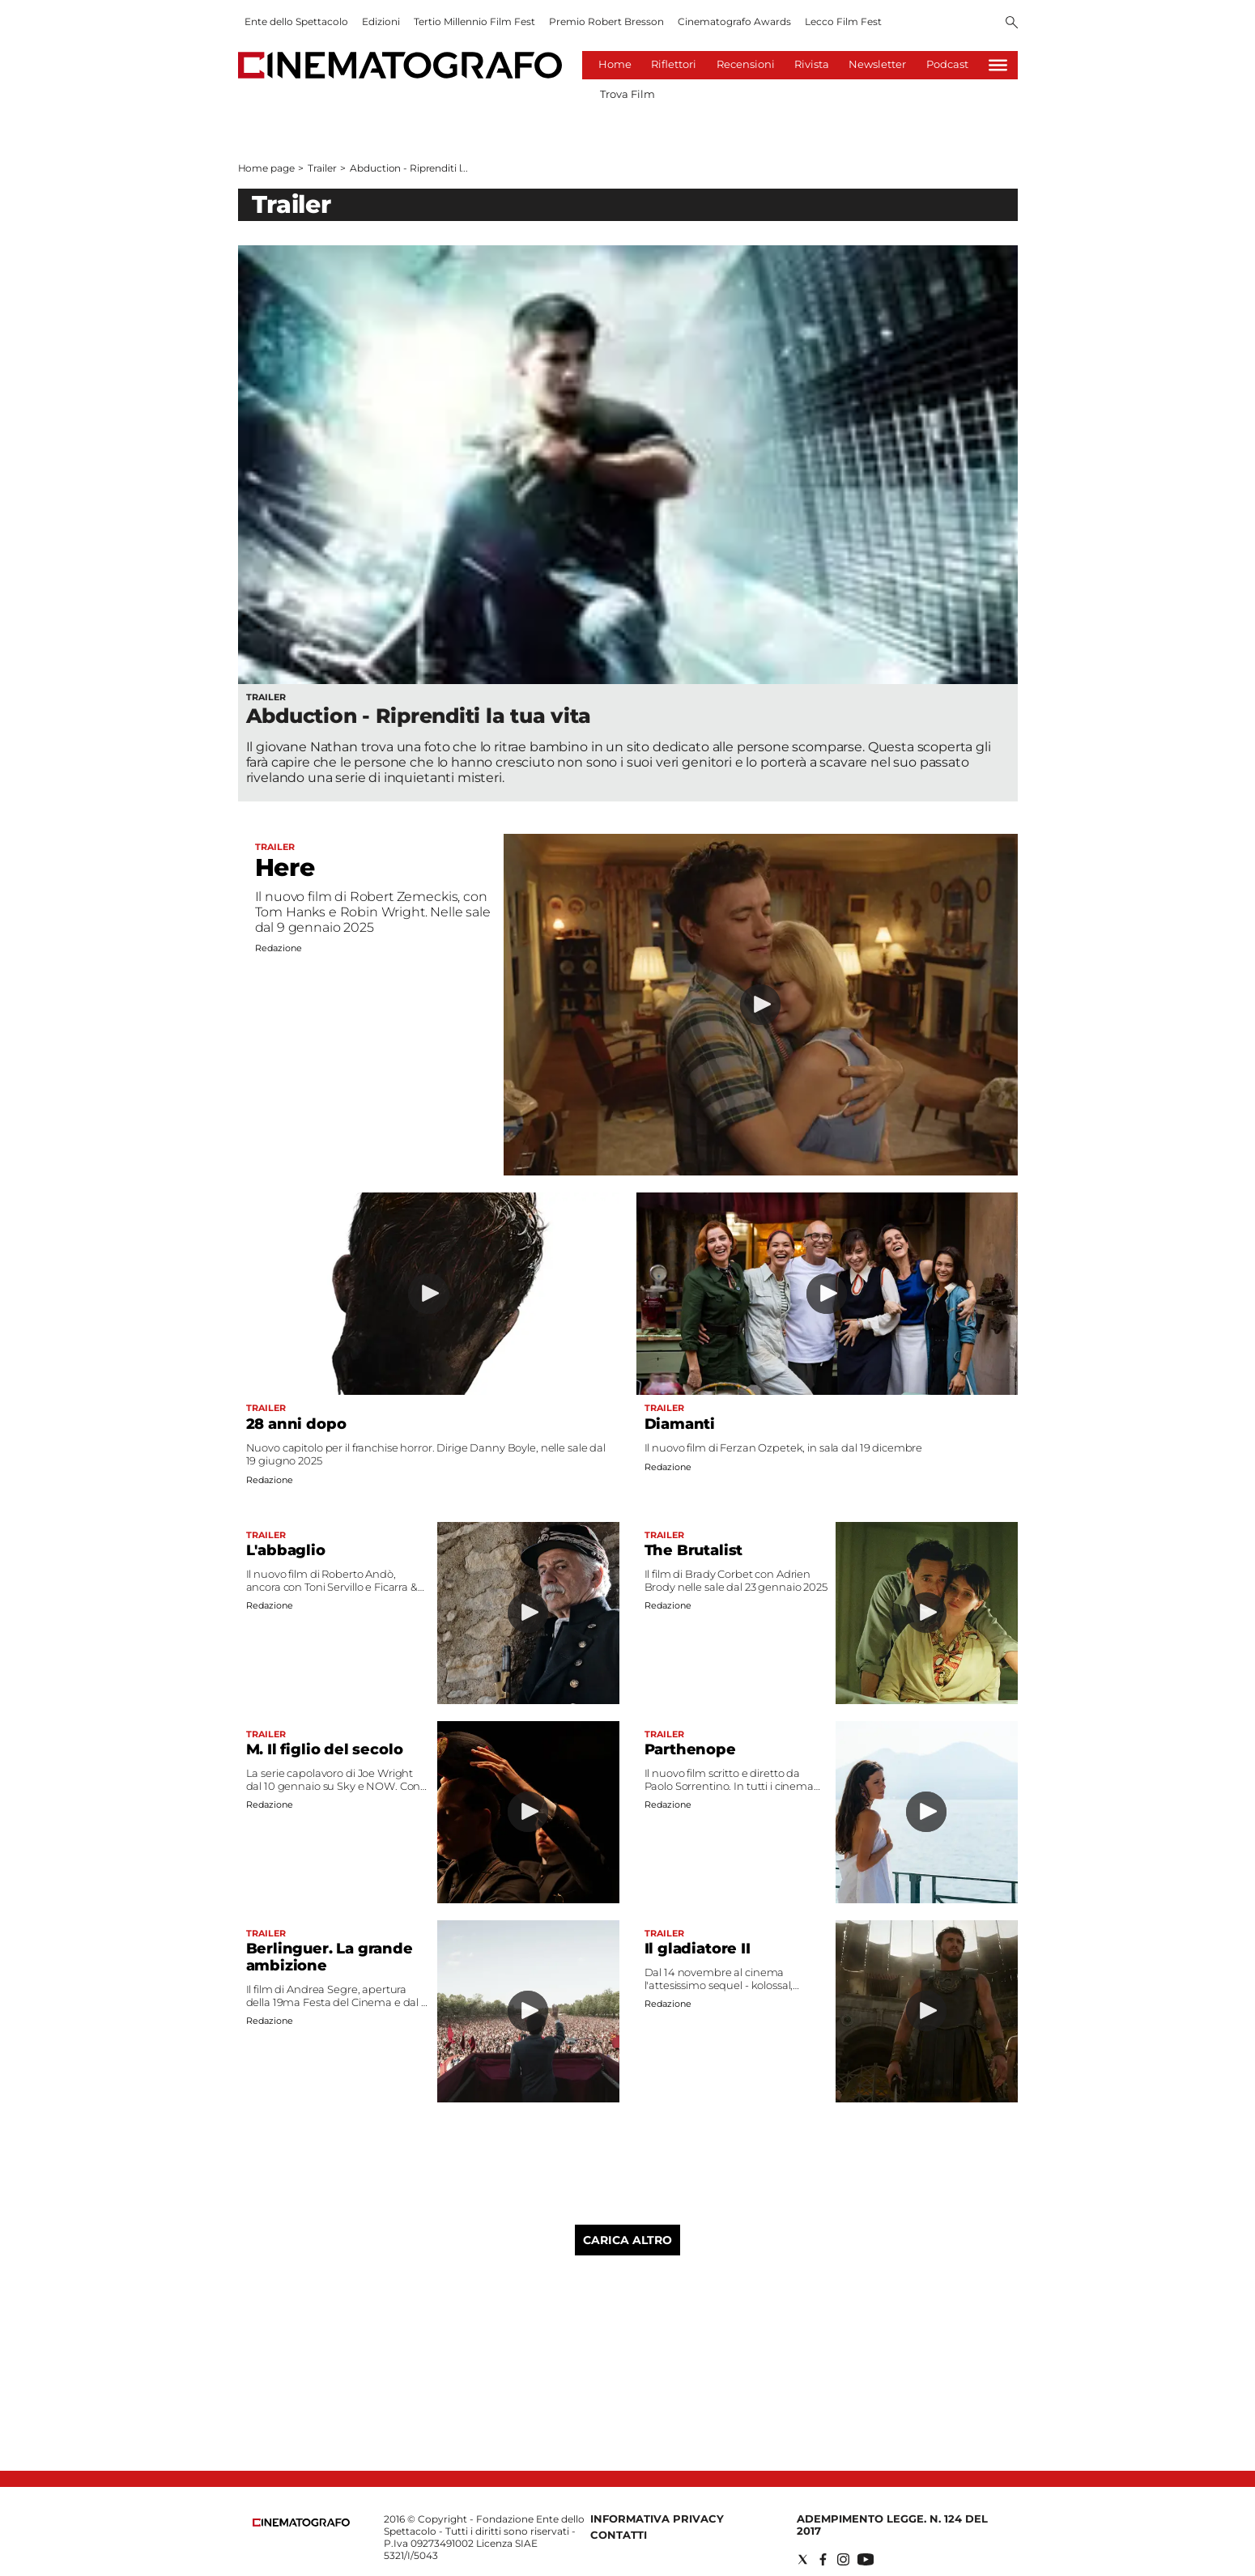  Describe the element at coordinates (381, 21) in the screenshot. I see `Edizioni` at that location.